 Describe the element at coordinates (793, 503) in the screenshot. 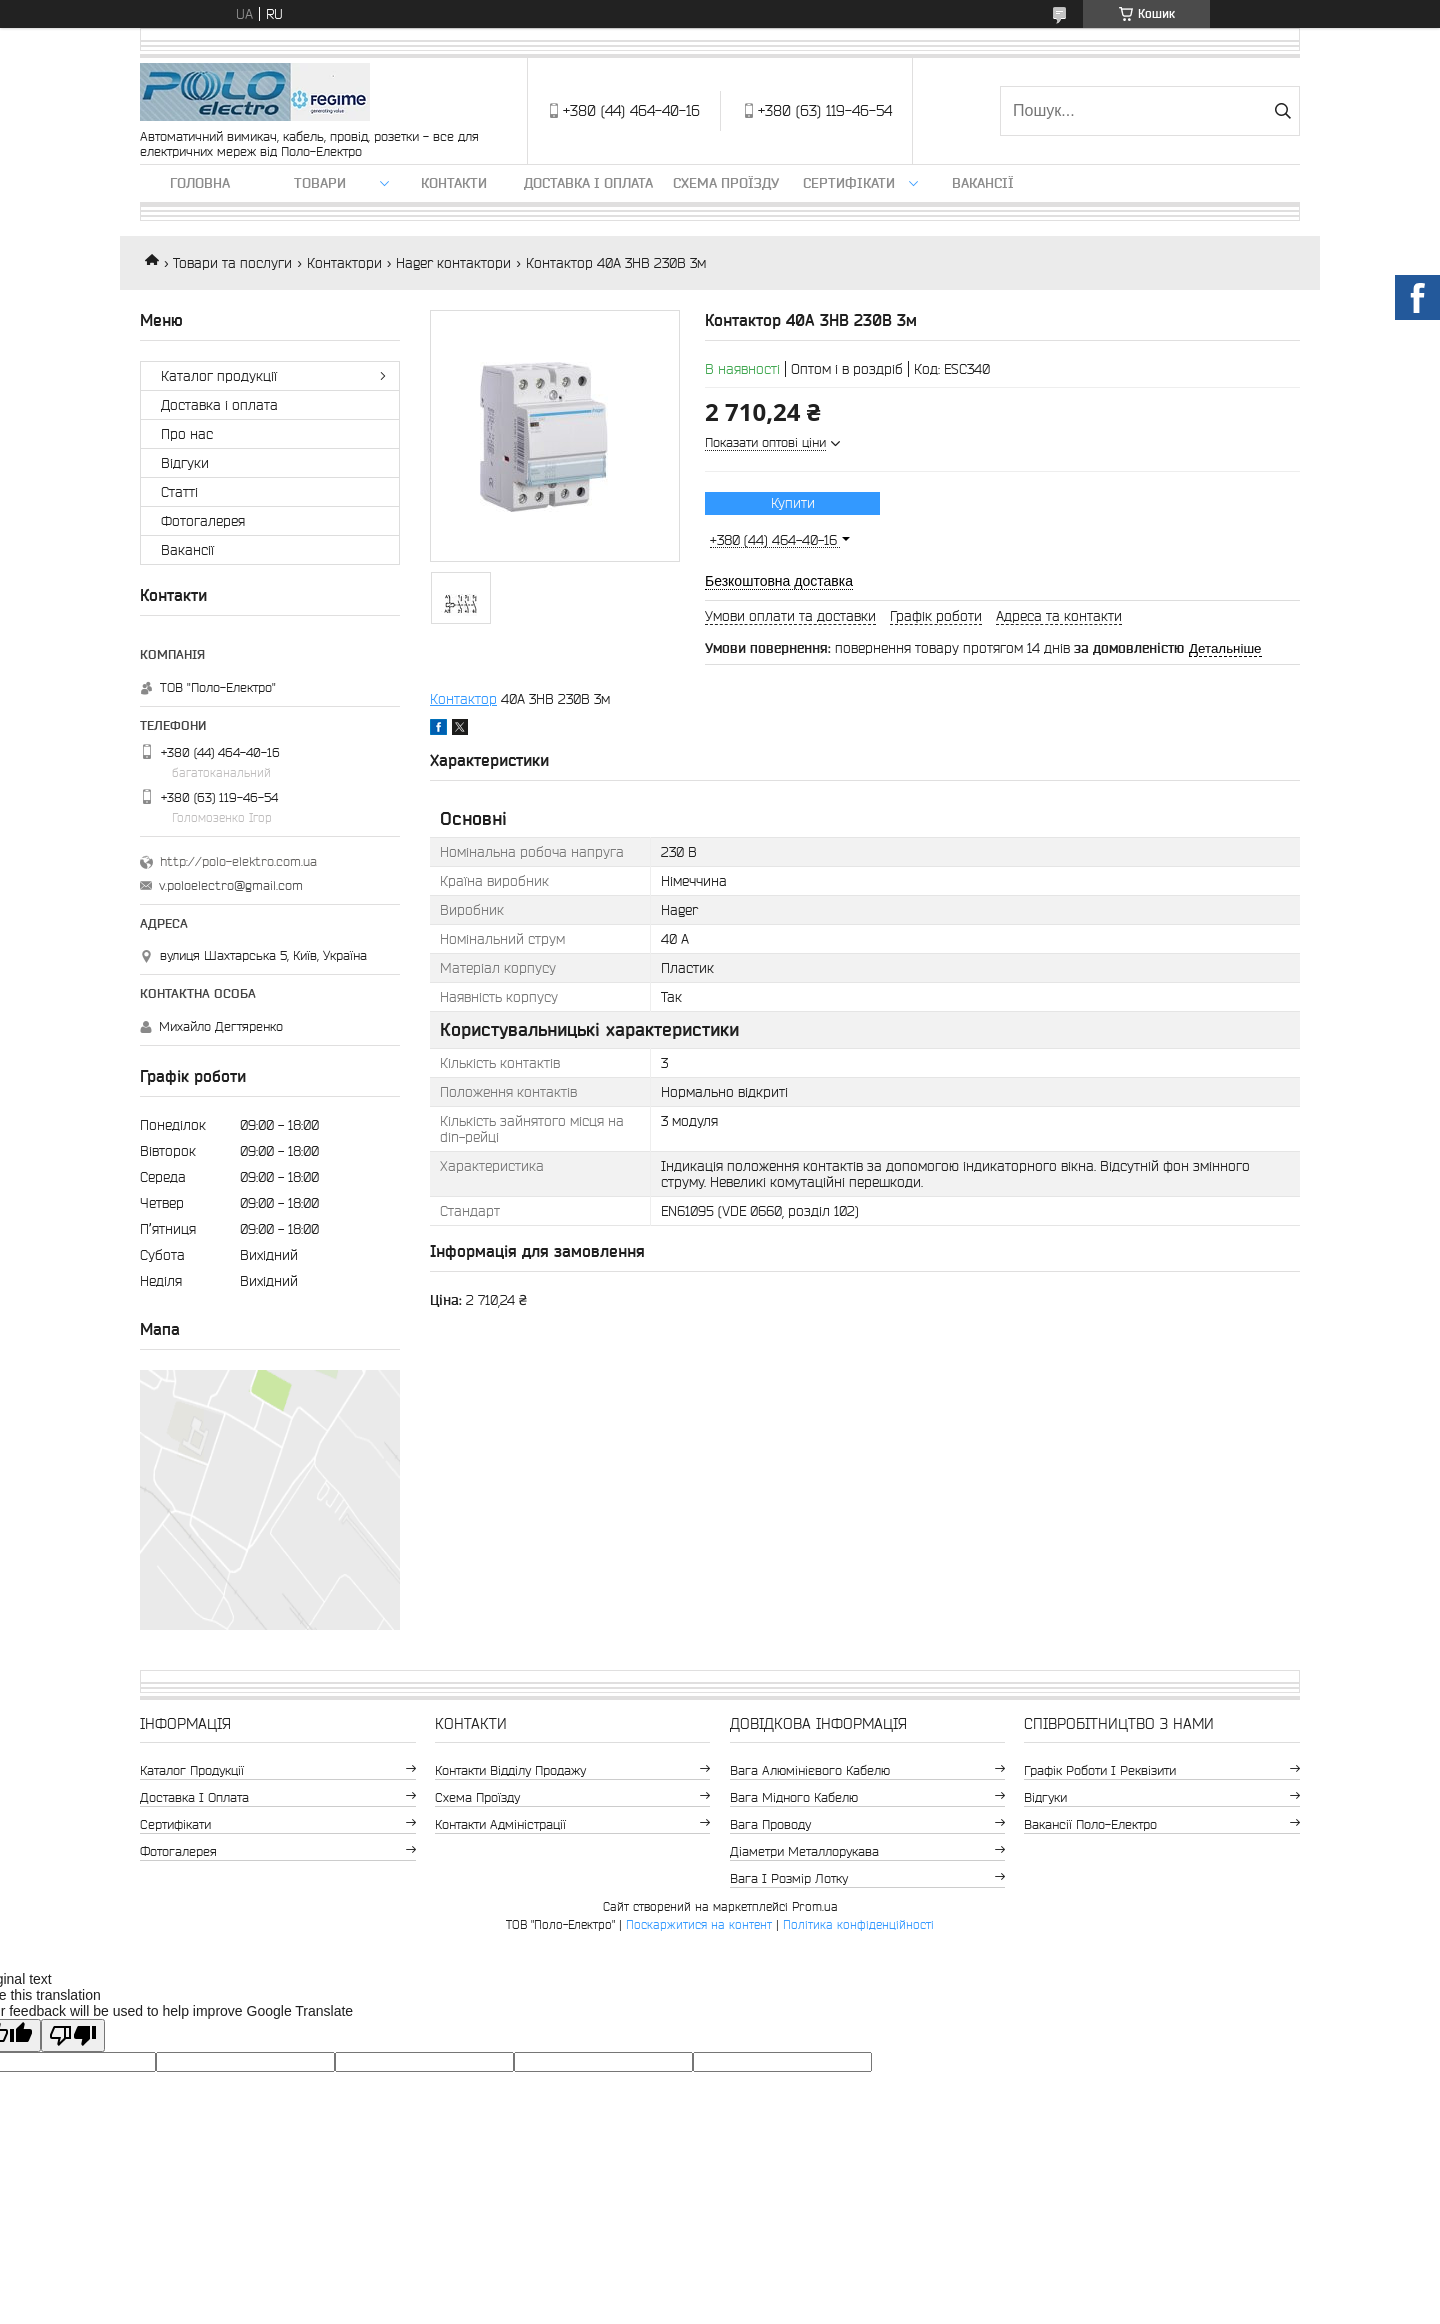

I see `Купити` at that location.